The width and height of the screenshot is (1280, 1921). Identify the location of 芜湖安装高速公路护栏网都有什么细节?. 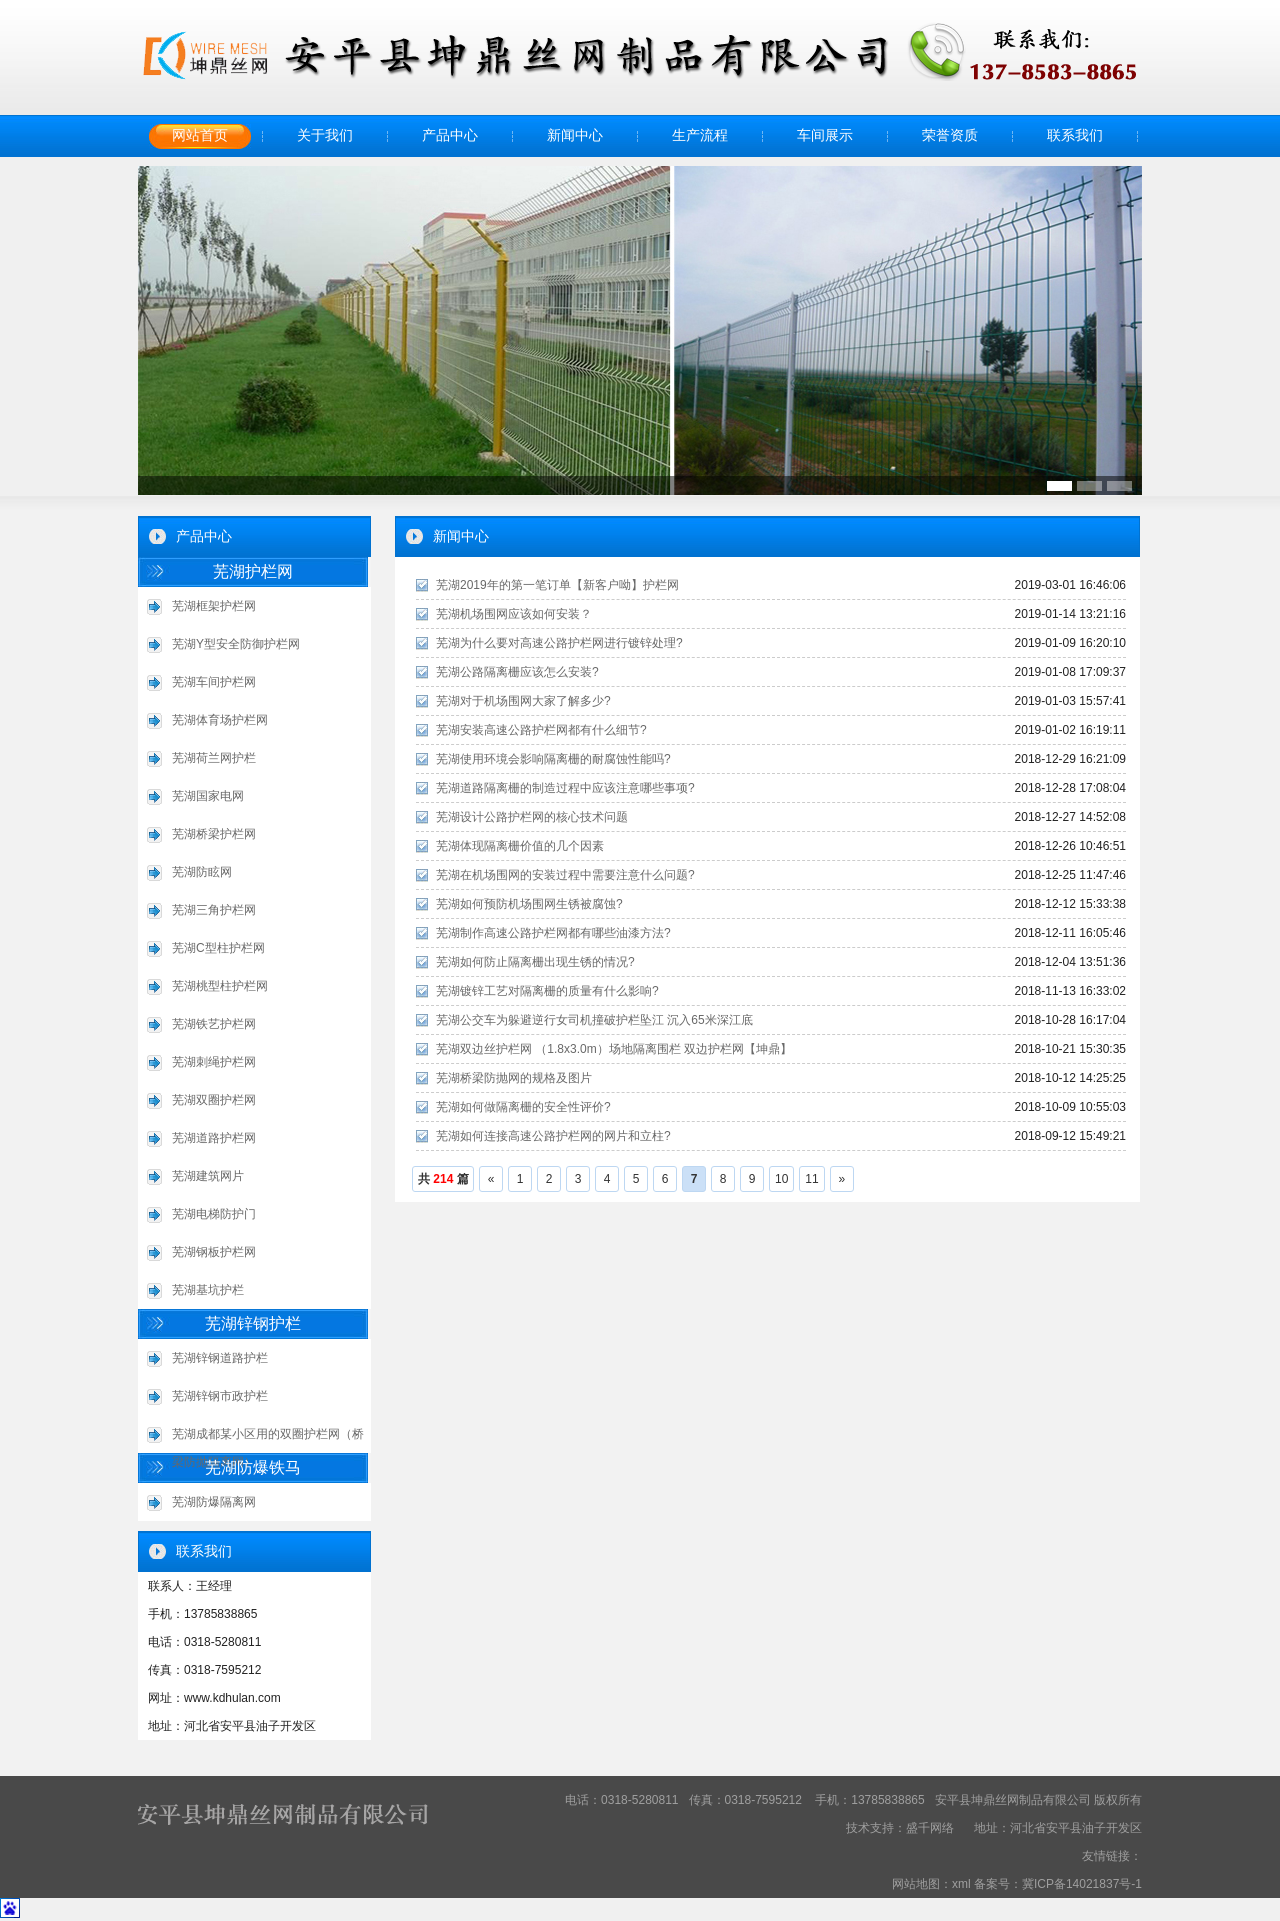
(541, 730).